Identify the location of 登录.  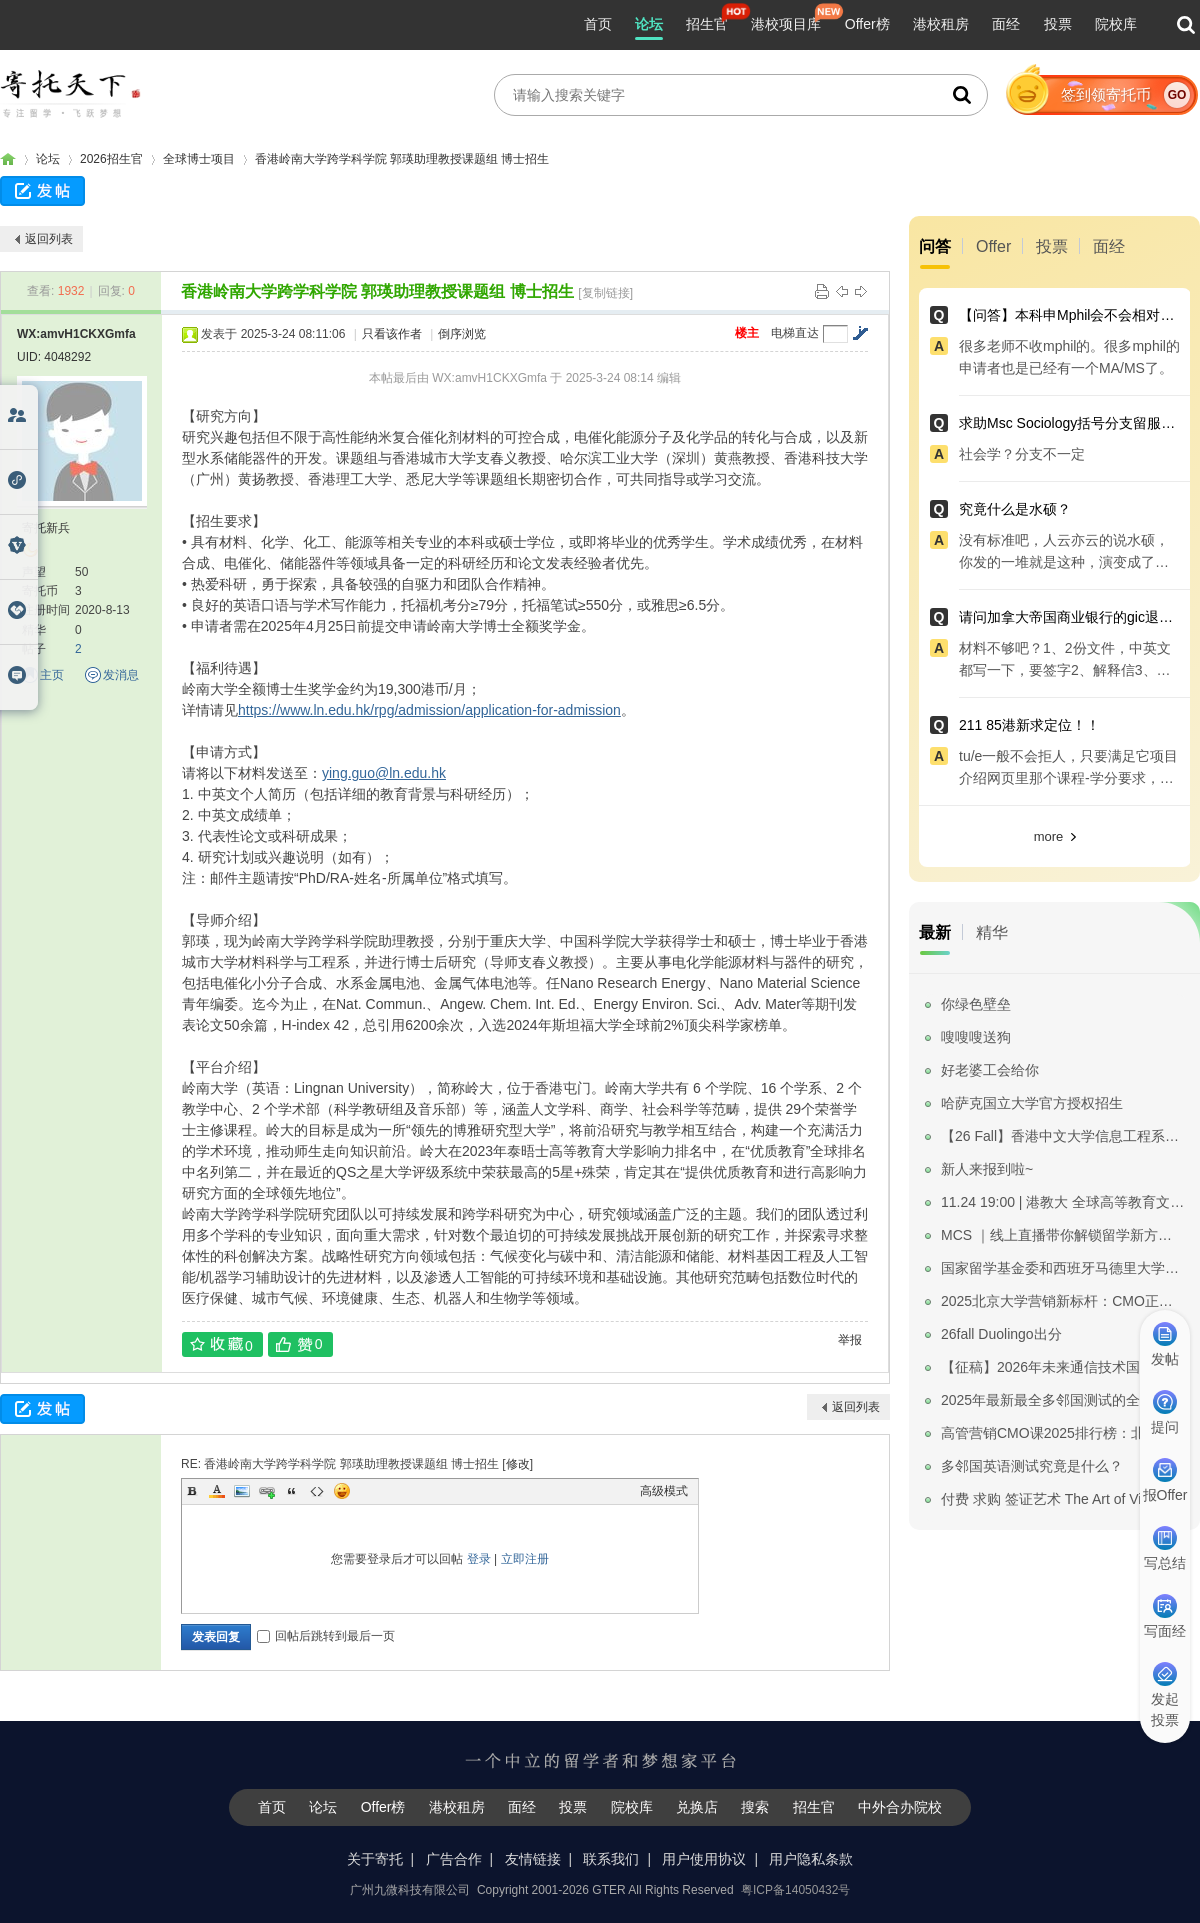
(479, 1559).